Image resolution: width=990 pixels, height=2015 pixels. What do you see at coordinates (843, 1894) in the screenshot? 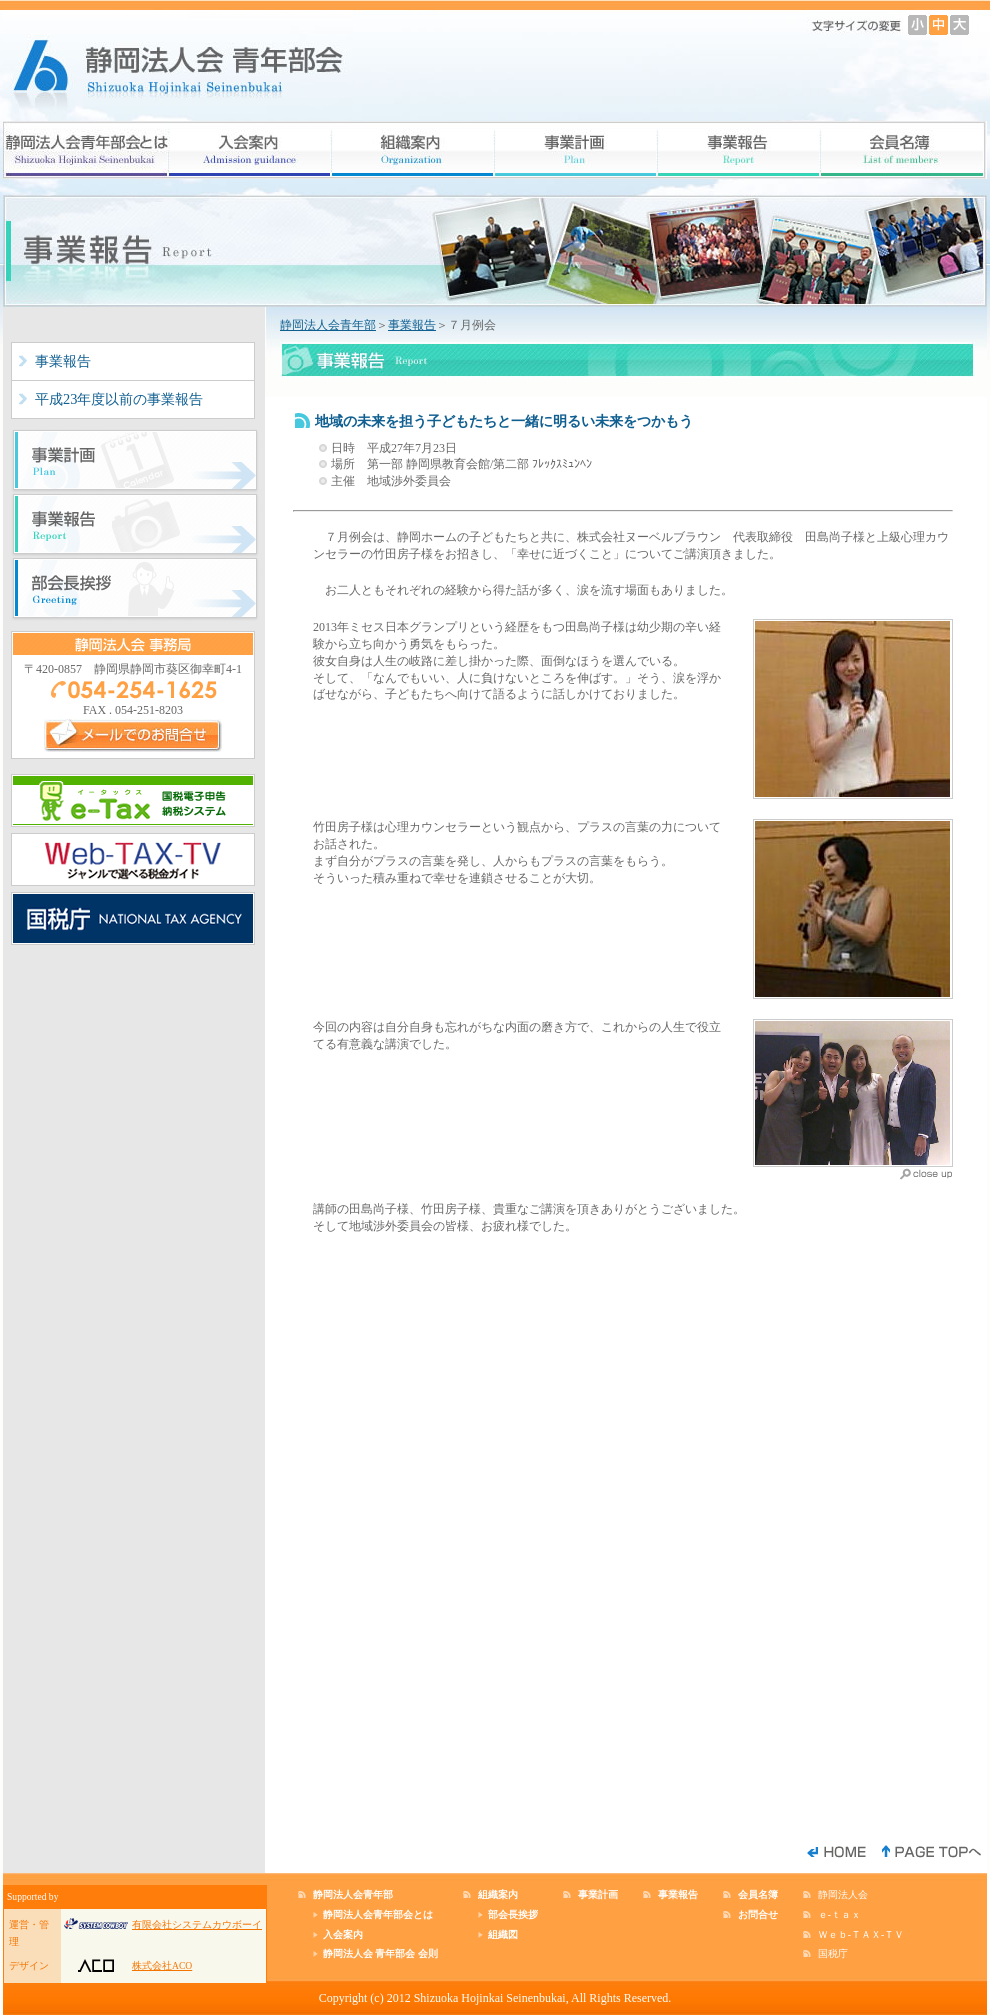
I see `静岡法人会` at bounding box center [843, 1894].